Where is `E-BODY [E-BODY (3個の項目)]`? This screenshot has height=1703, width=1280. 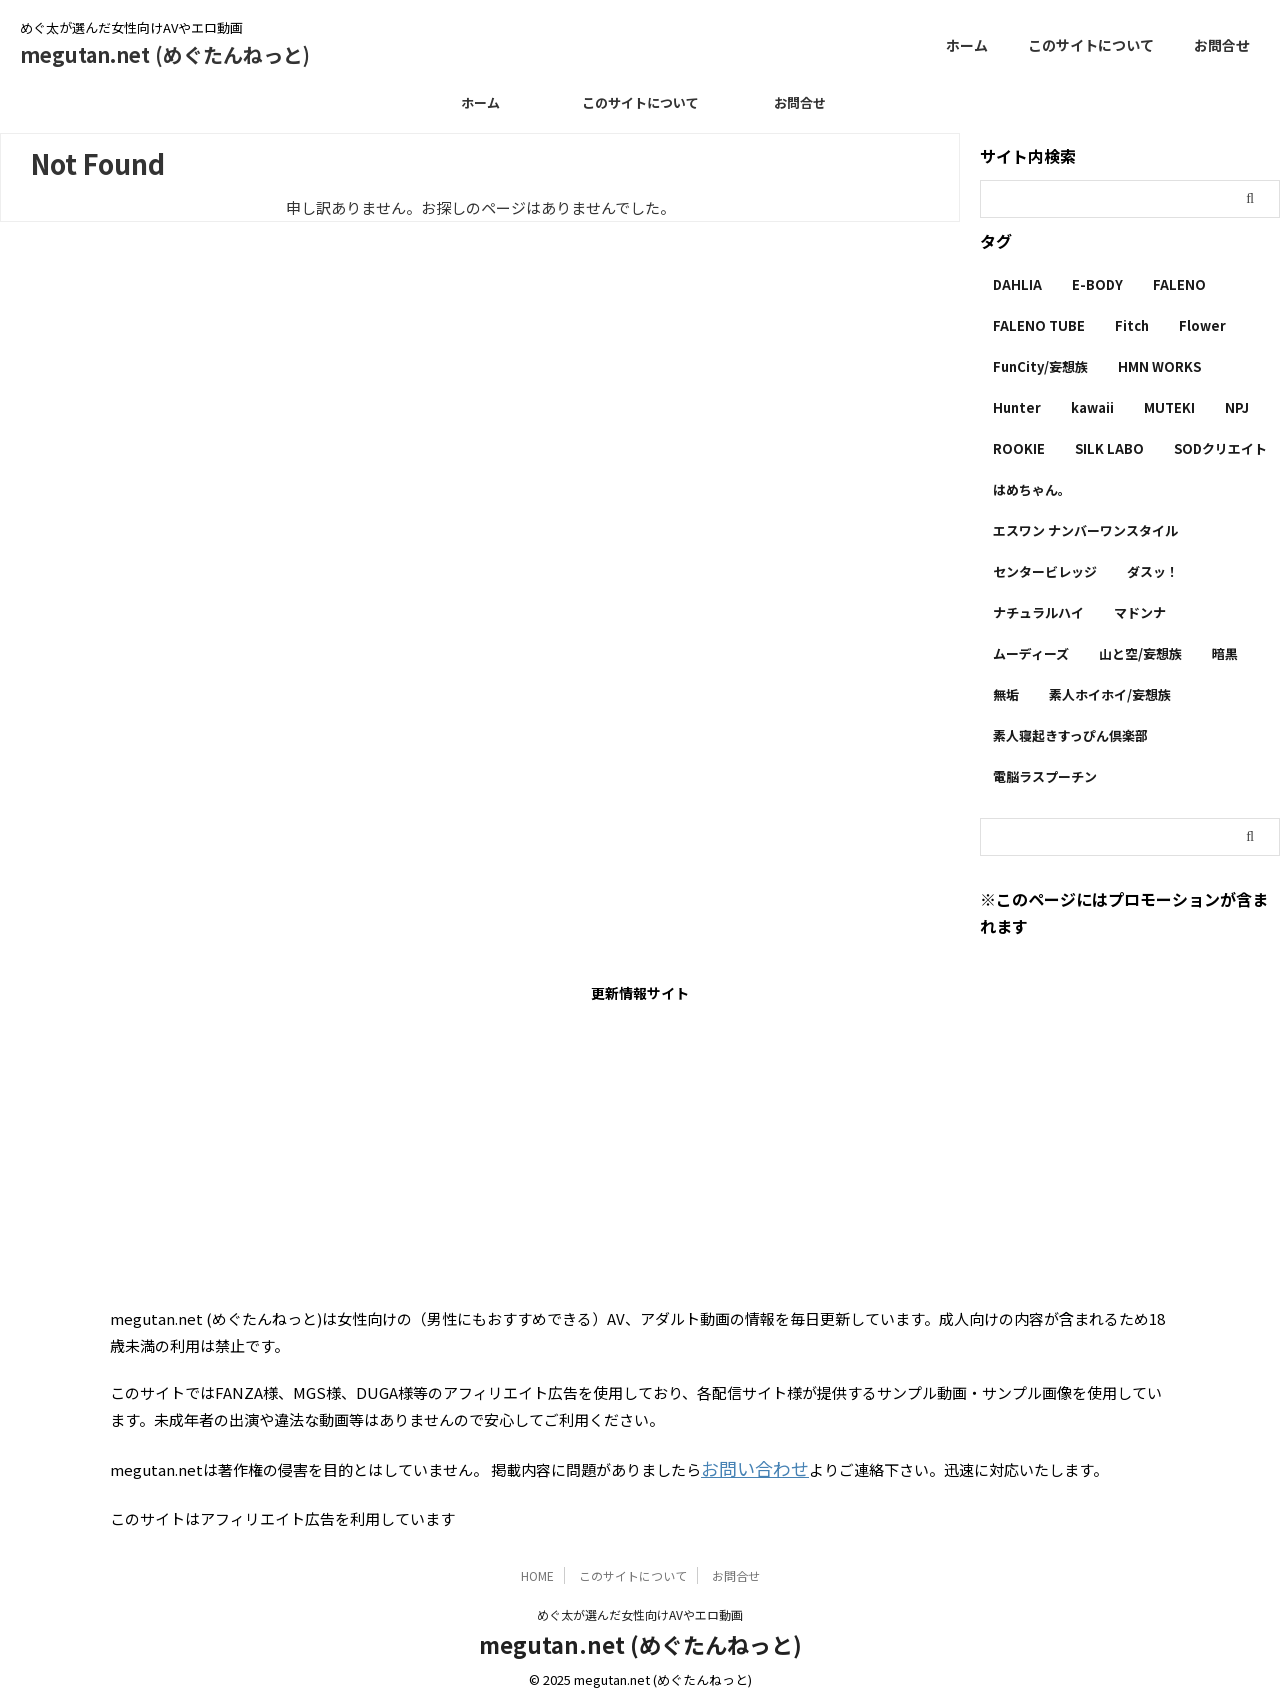 E-BODY [E-BODY (3個の項目)] is located at coordinates (1097, 284).